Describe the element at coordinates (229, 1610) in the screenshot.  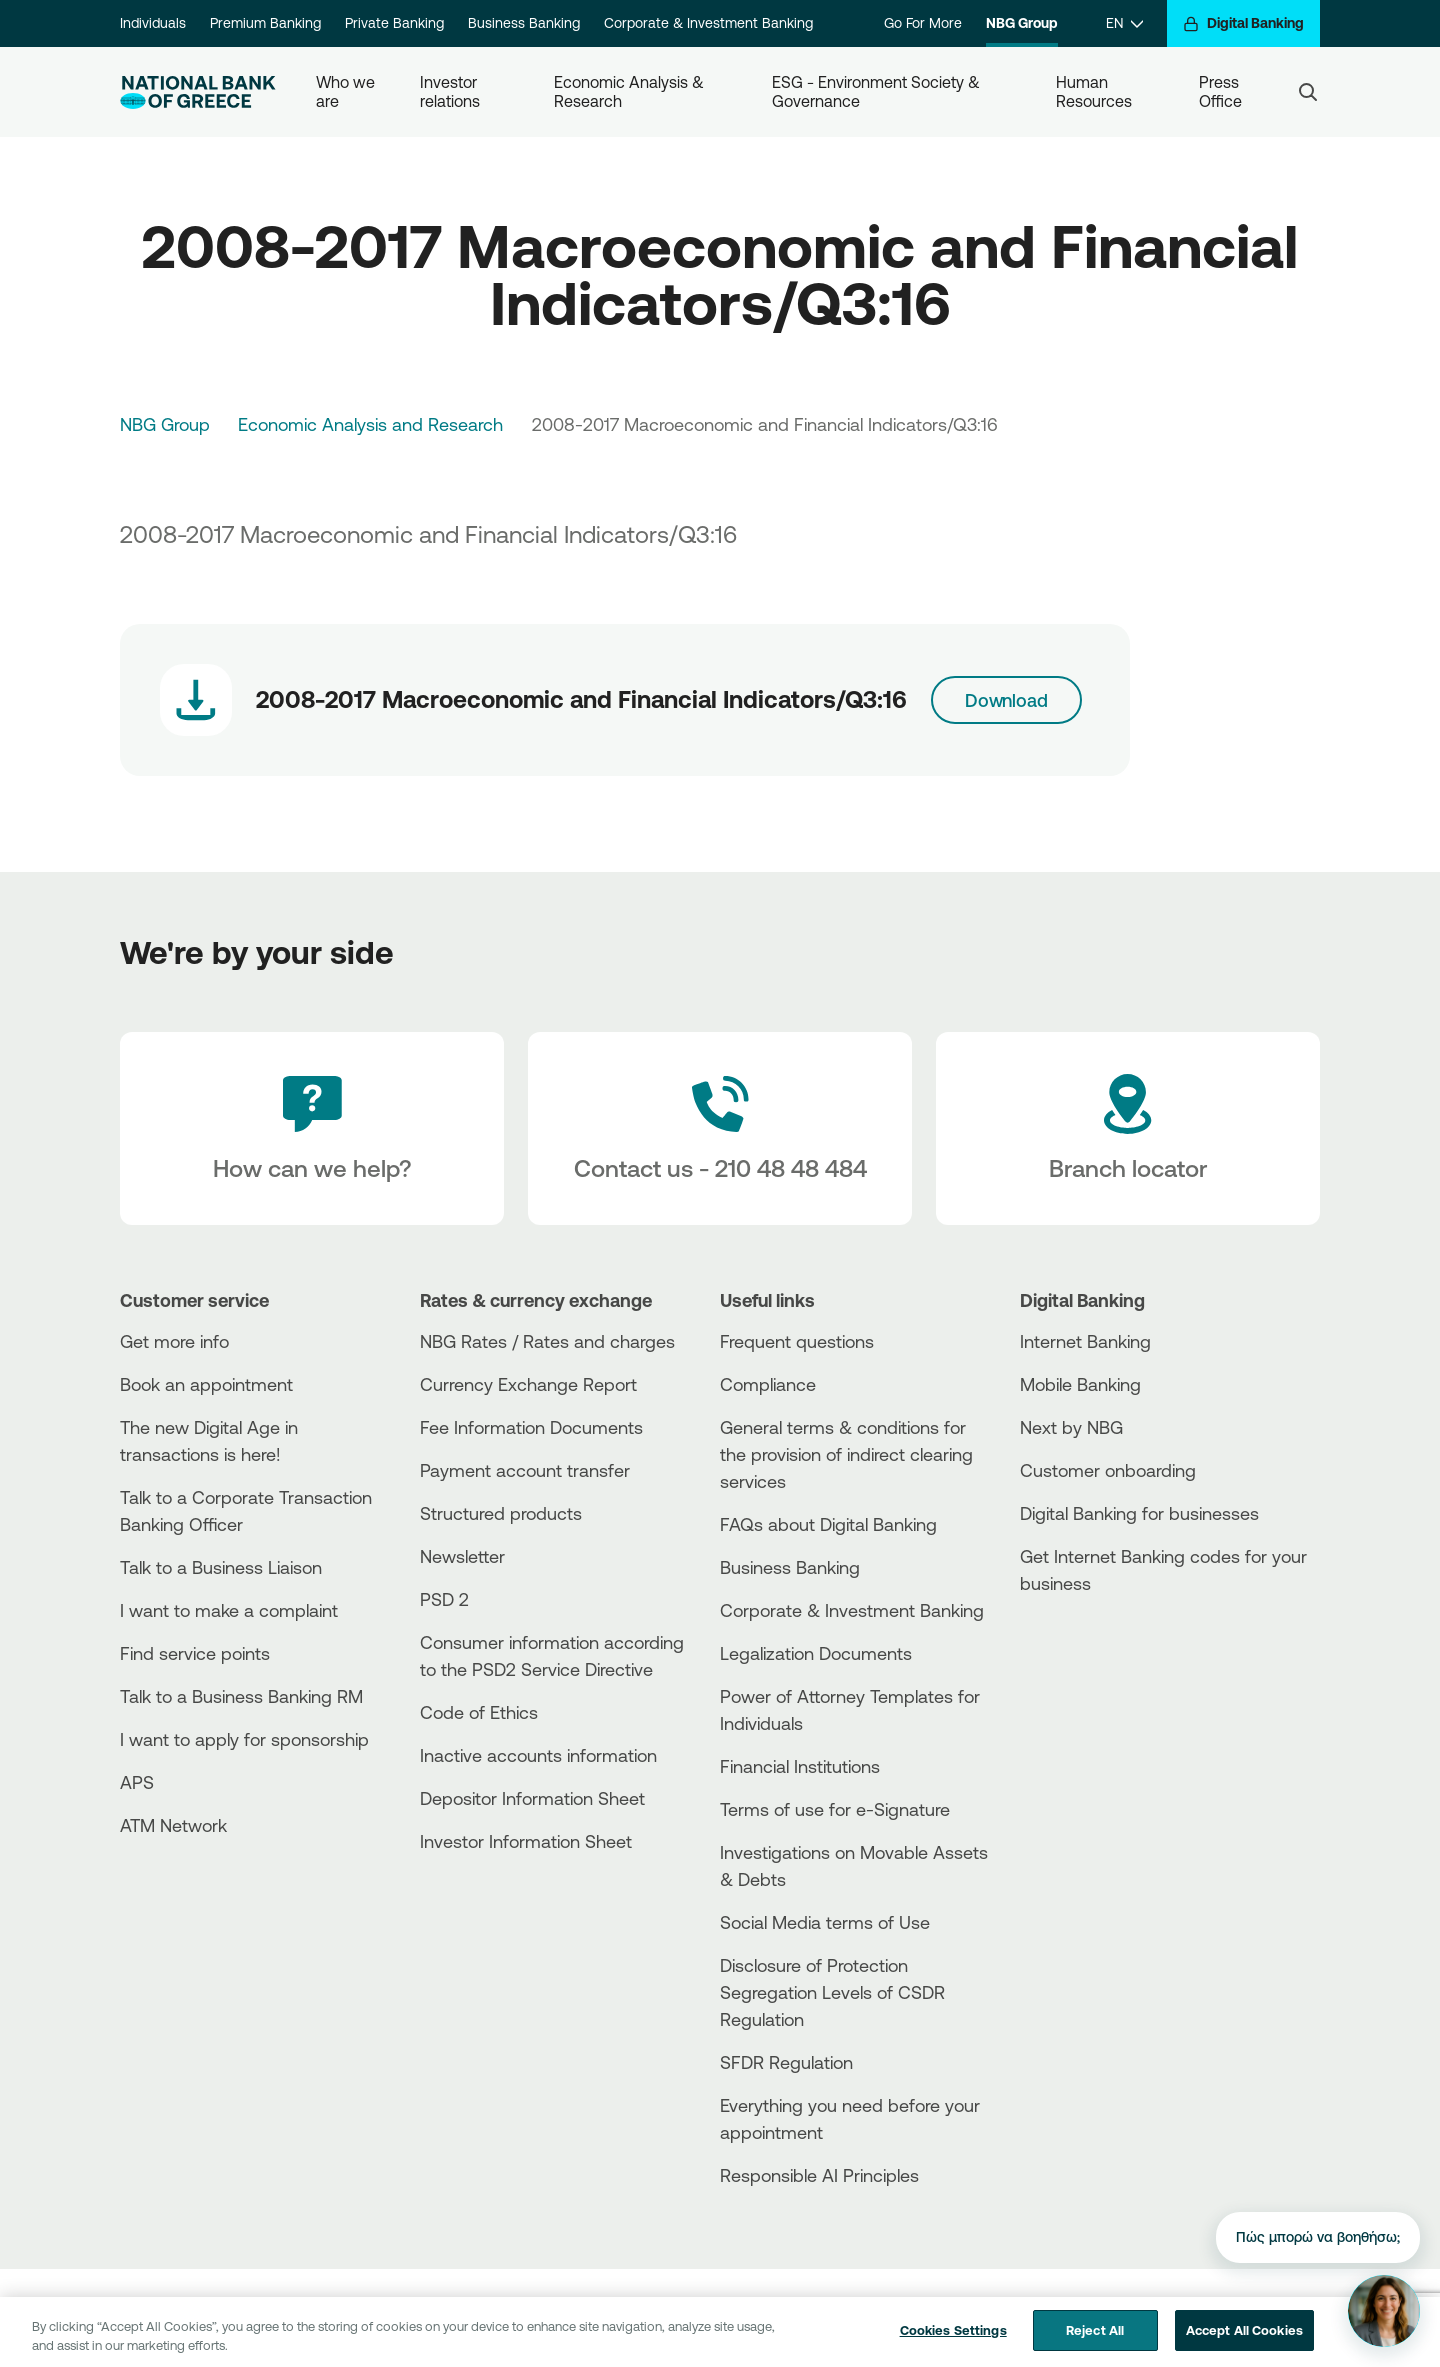
I see `I want to make a complaint` at that location.